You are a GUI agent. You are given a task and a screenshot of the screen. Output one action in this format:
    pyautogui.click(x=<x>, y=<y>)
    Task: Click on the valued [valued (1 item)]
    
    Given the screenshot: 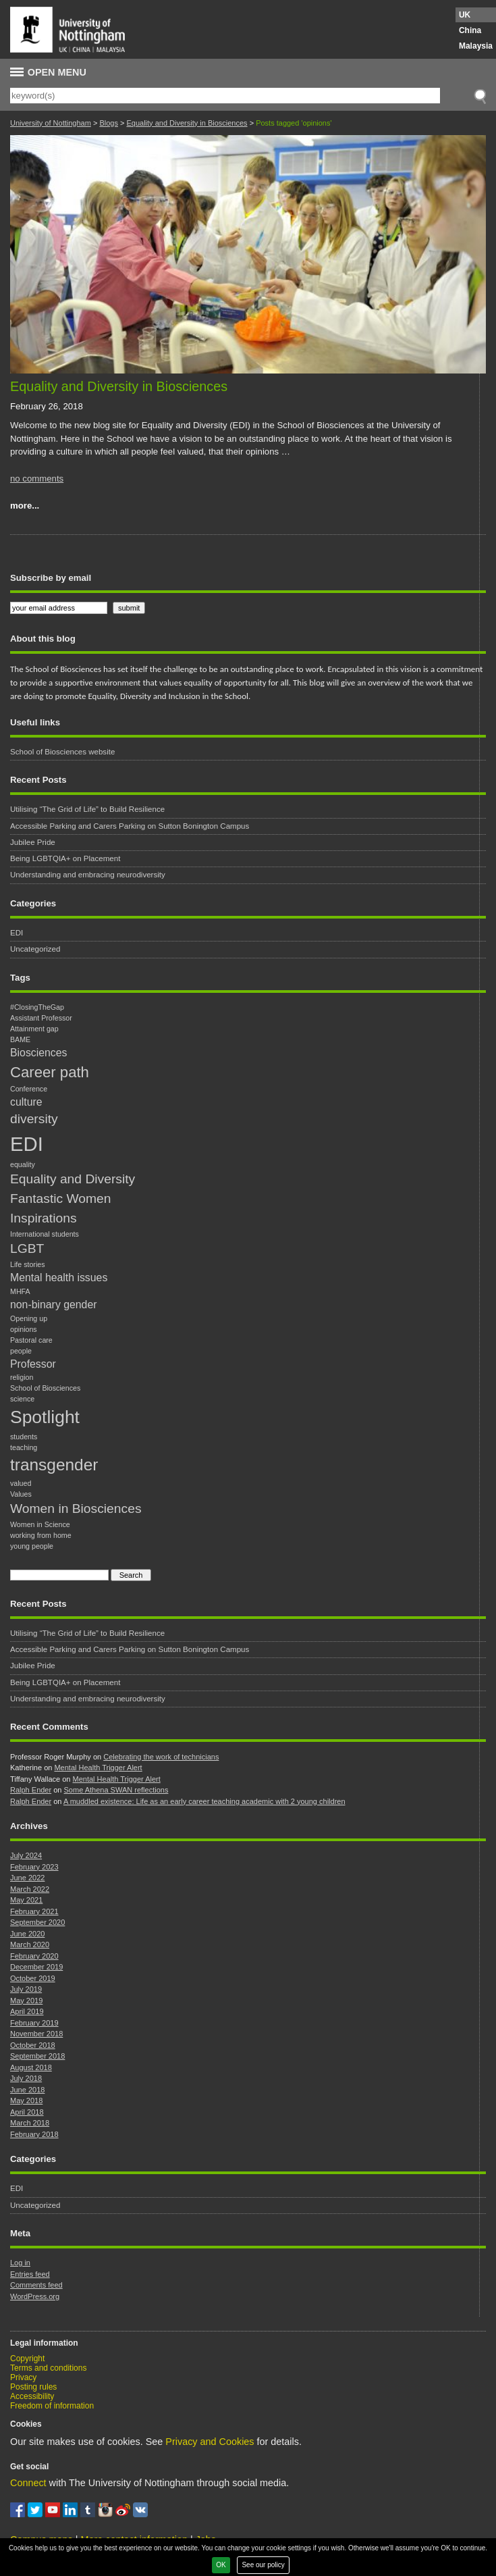 What is the action you would take?
    pyautogui.click(x=20, y=1483)
    